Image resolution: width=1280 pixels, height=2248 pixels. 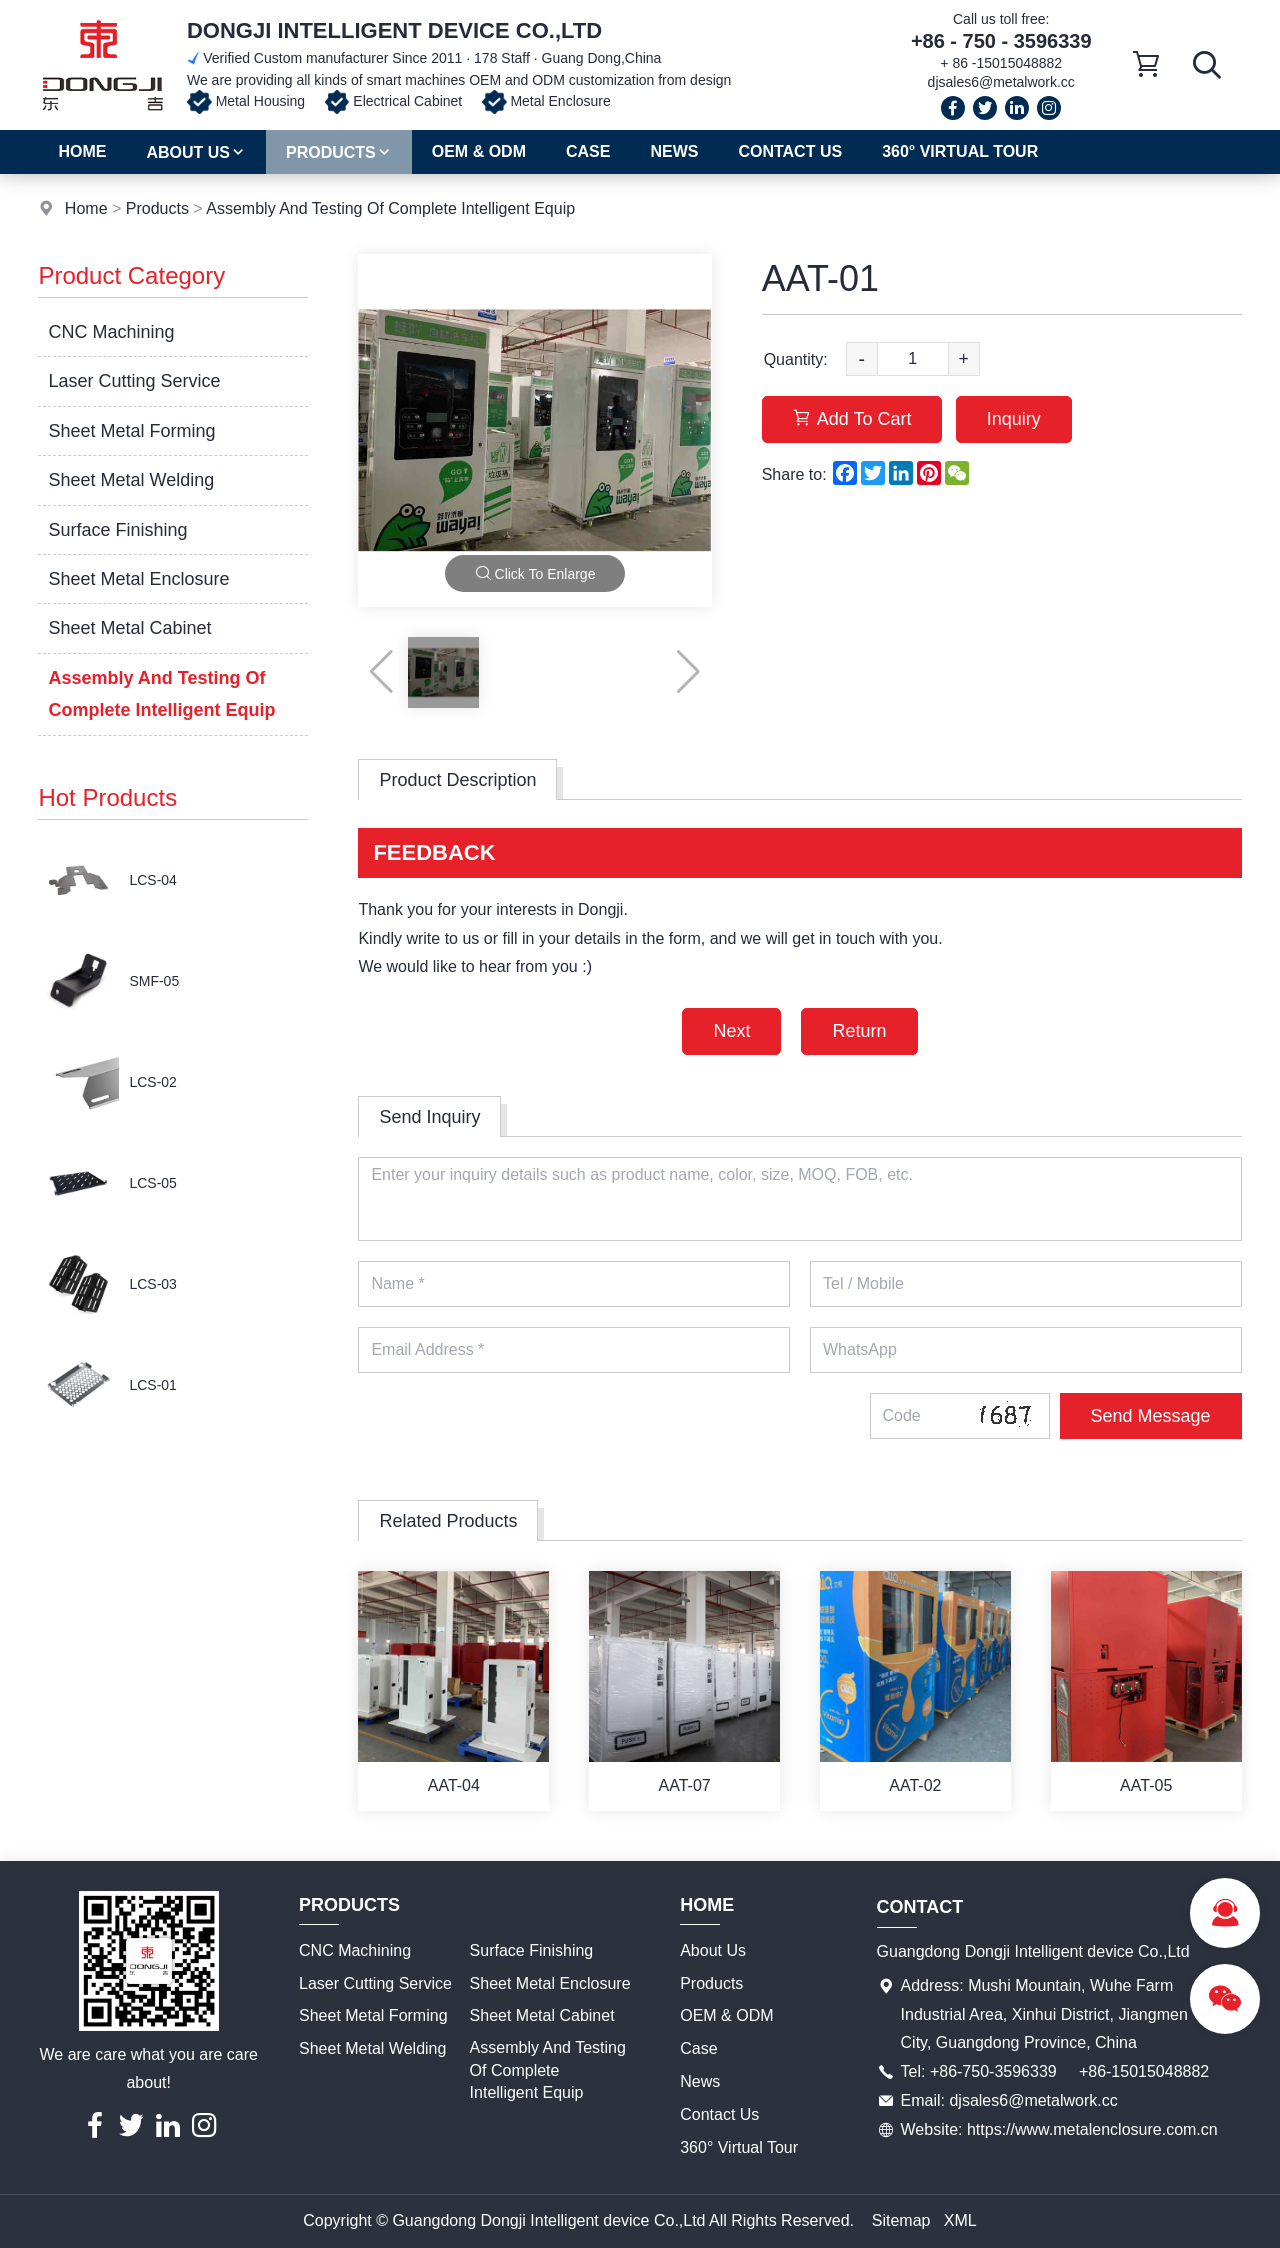 What do you see at coordinates (731, 1031) in the screenshot?
I see `Next` at bounding box center [731, 1031].